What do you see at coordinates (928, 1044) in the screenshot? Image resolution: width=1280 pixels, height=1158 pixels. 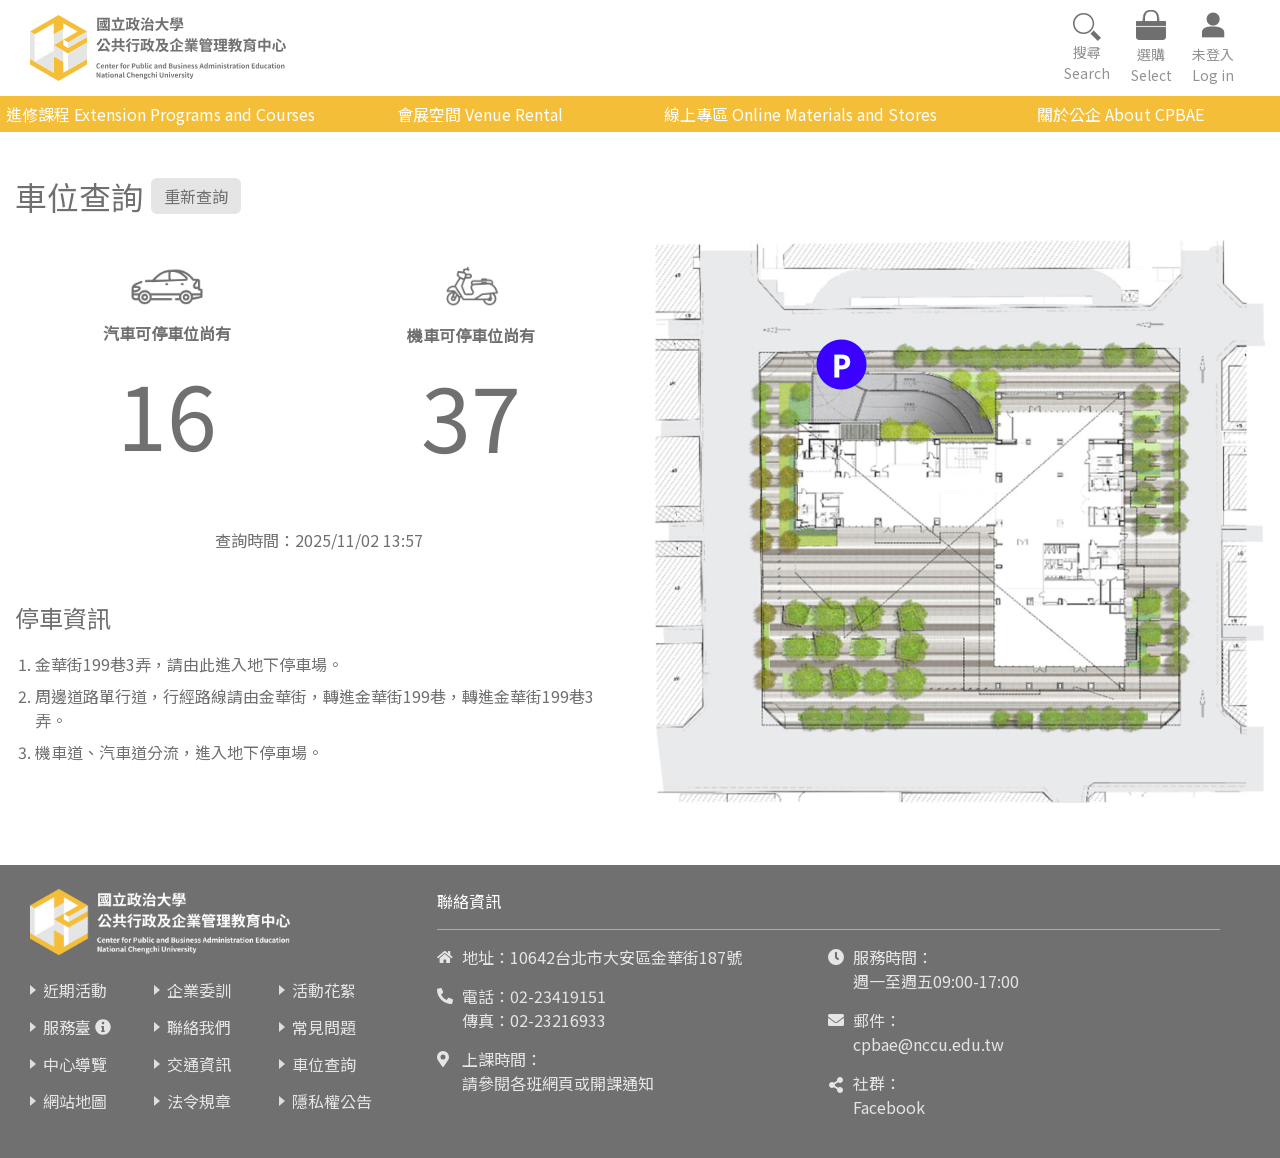 I see `cpbae@nccu.edu.tw` at bounding box center [928, 1044].